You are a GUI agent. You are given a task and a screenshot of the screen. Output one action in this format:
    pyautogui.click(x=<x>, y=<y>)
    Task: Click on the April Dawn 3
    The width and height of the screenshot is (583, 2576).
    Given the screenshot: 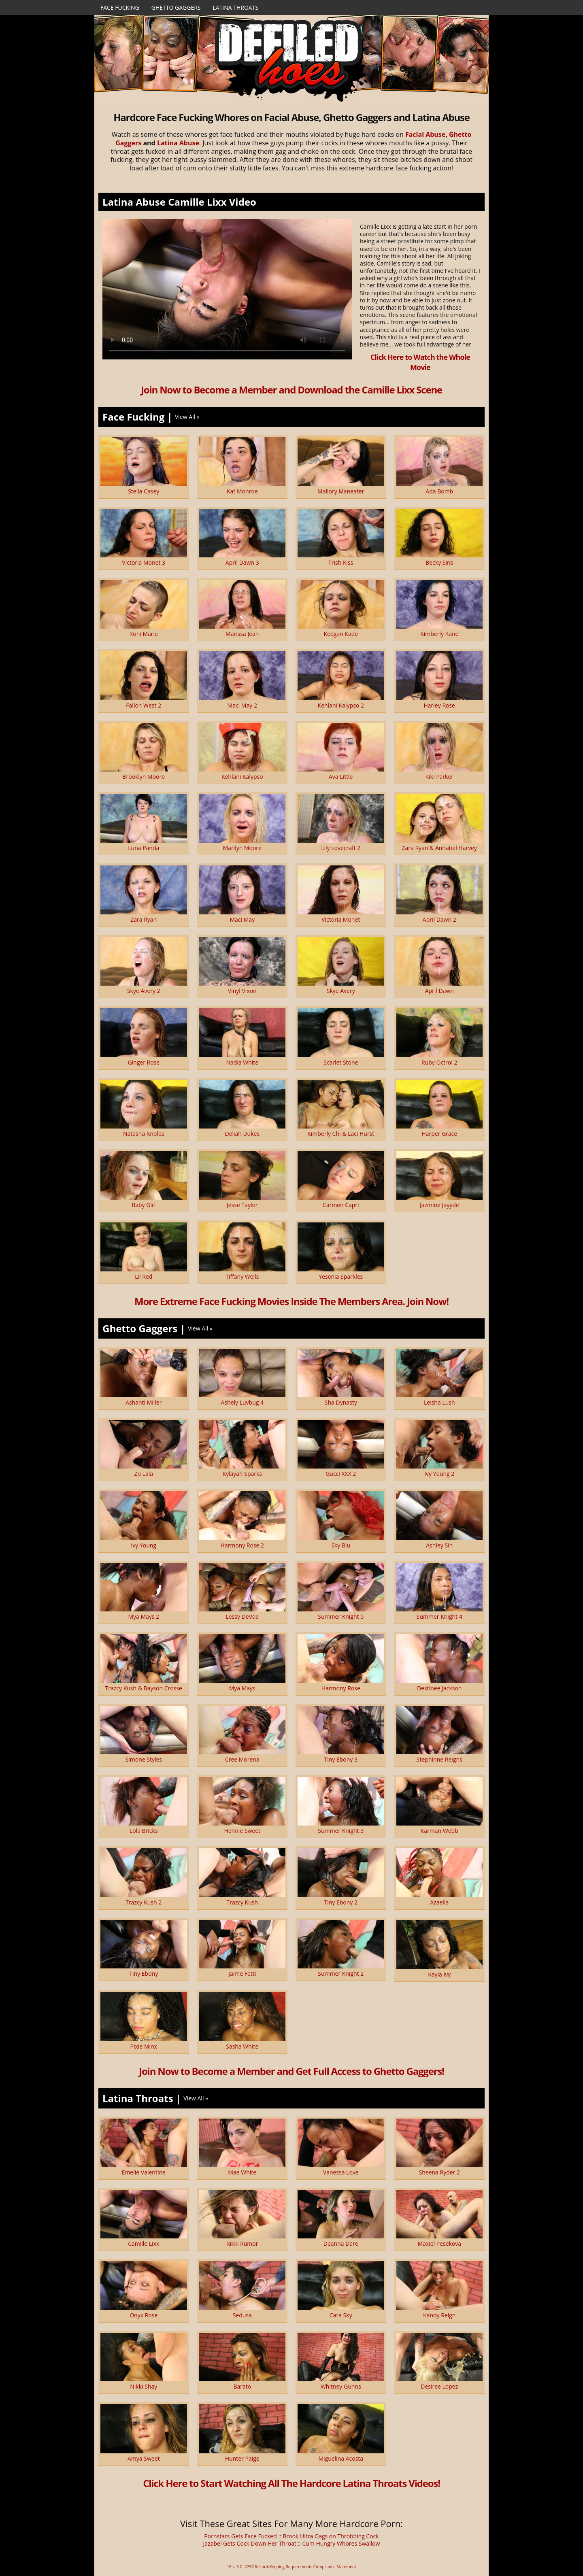 What is the action you would take?
    pyautogui.click(x=242, y=562)
    